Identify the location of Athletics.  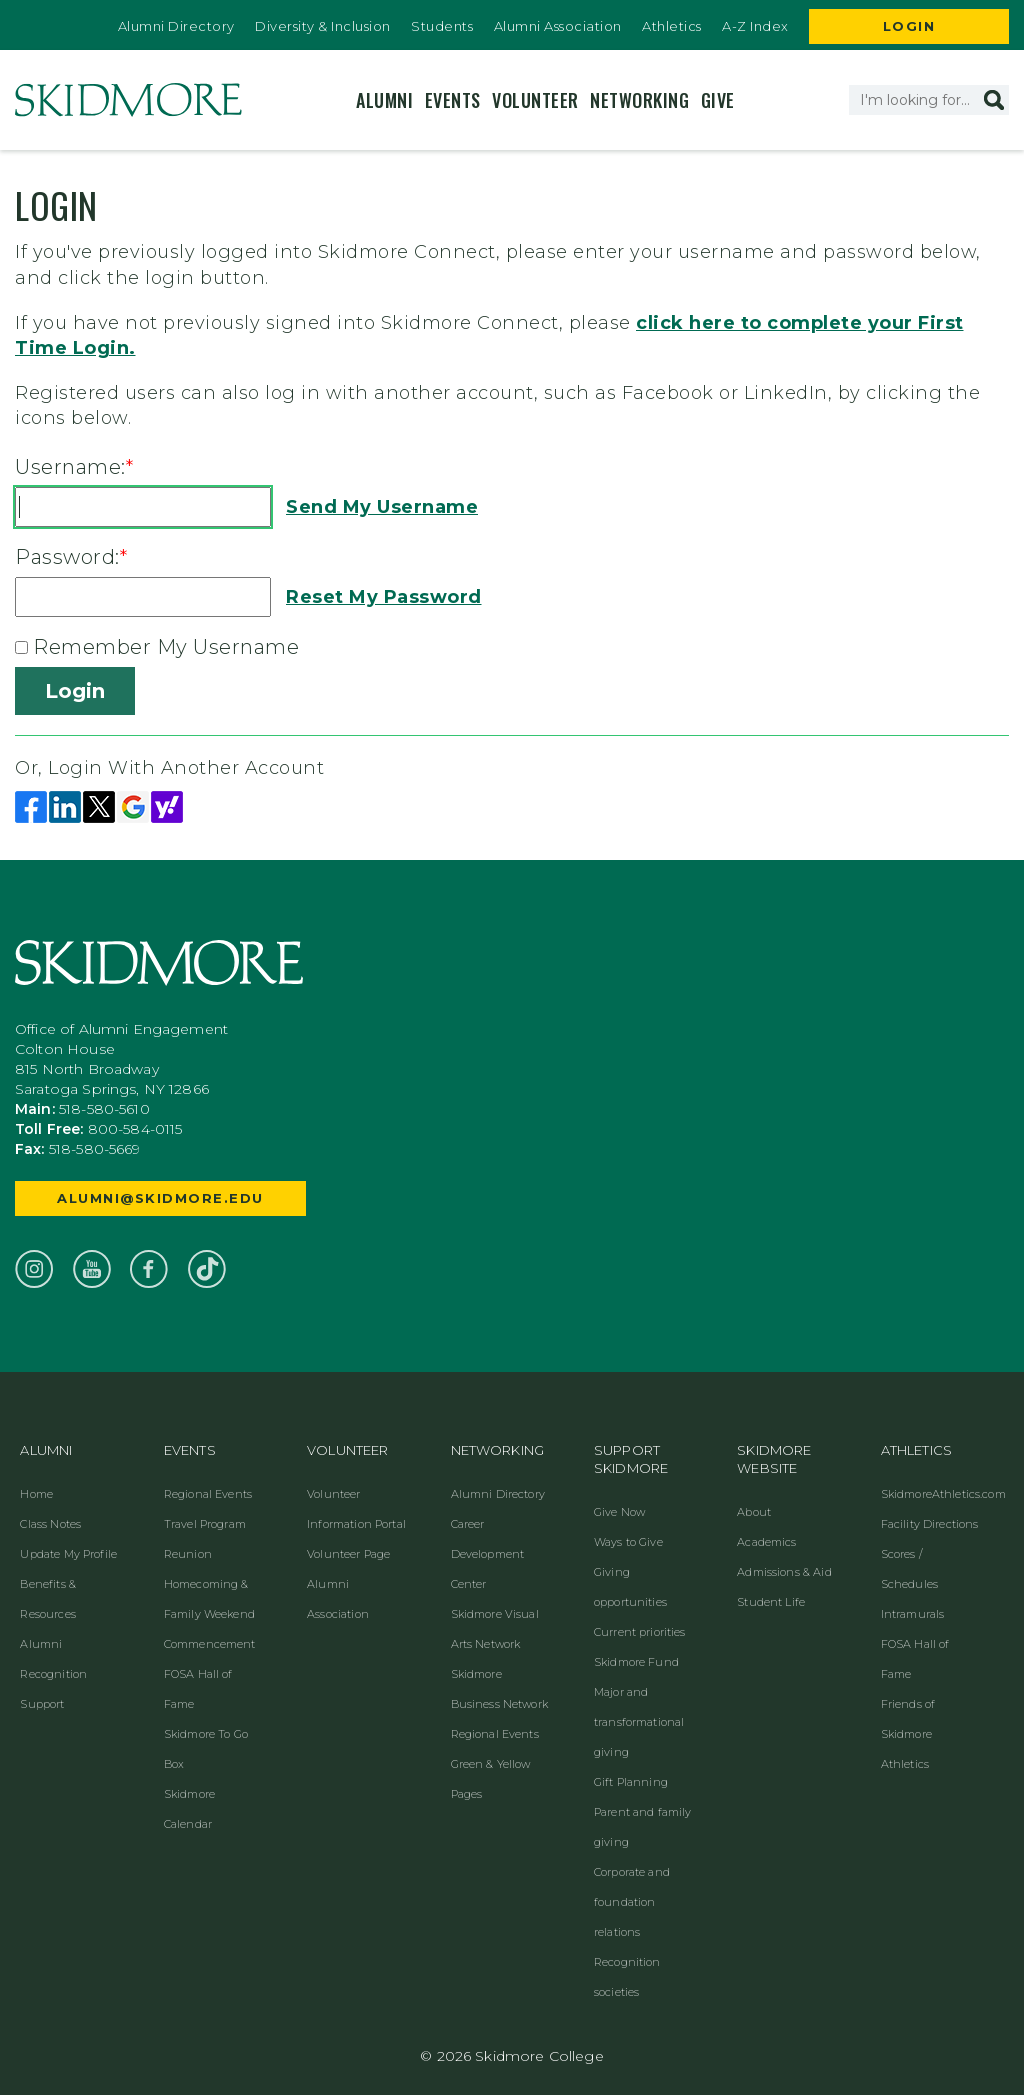
(672, 26).